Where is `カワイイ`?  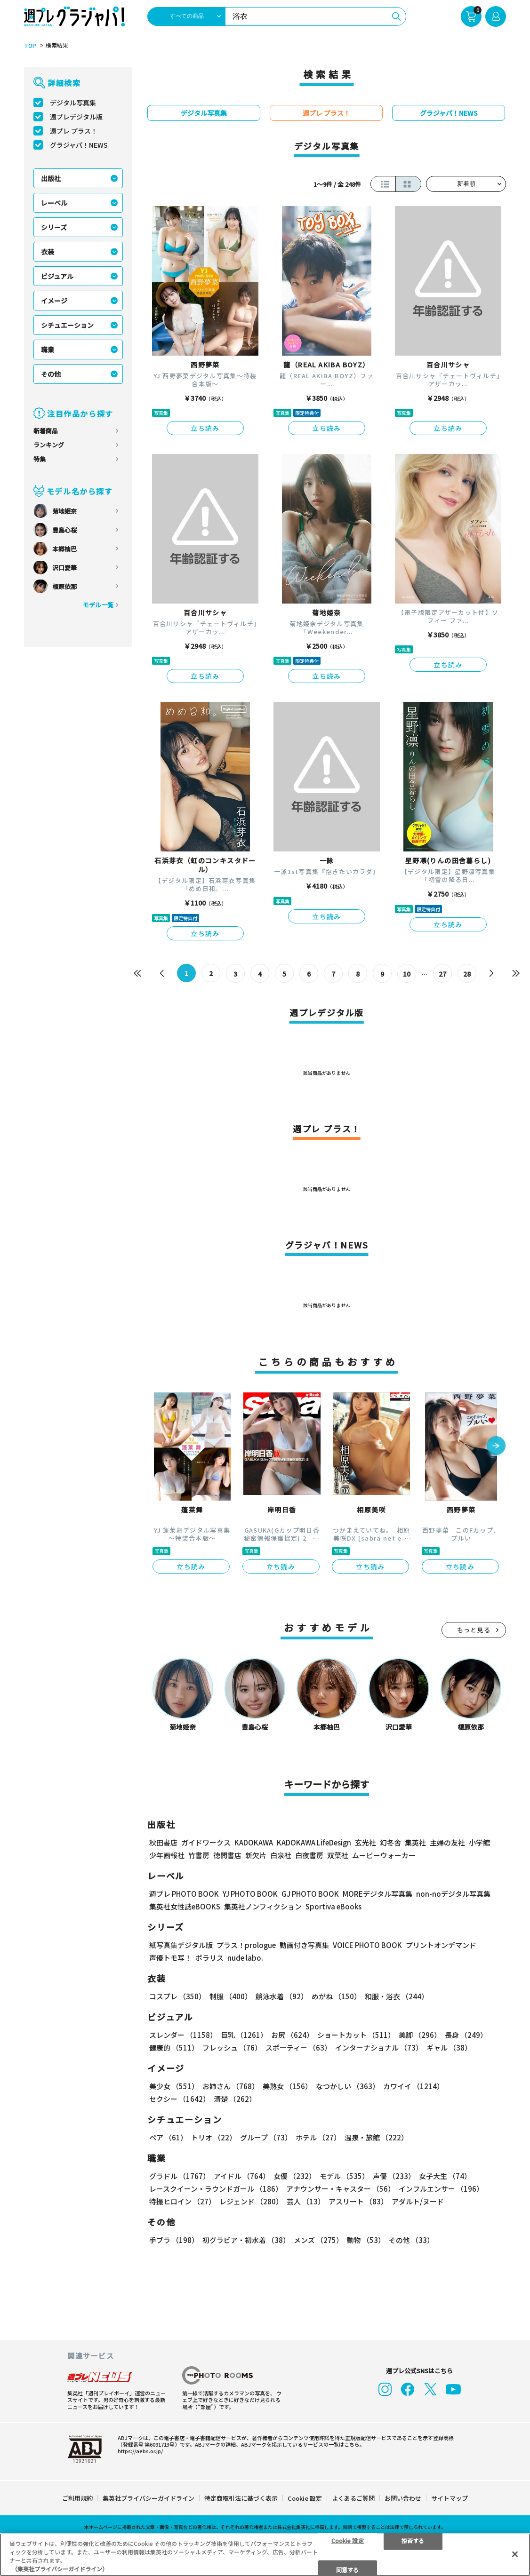
カワイイ is located at coordinates (413, 2086).